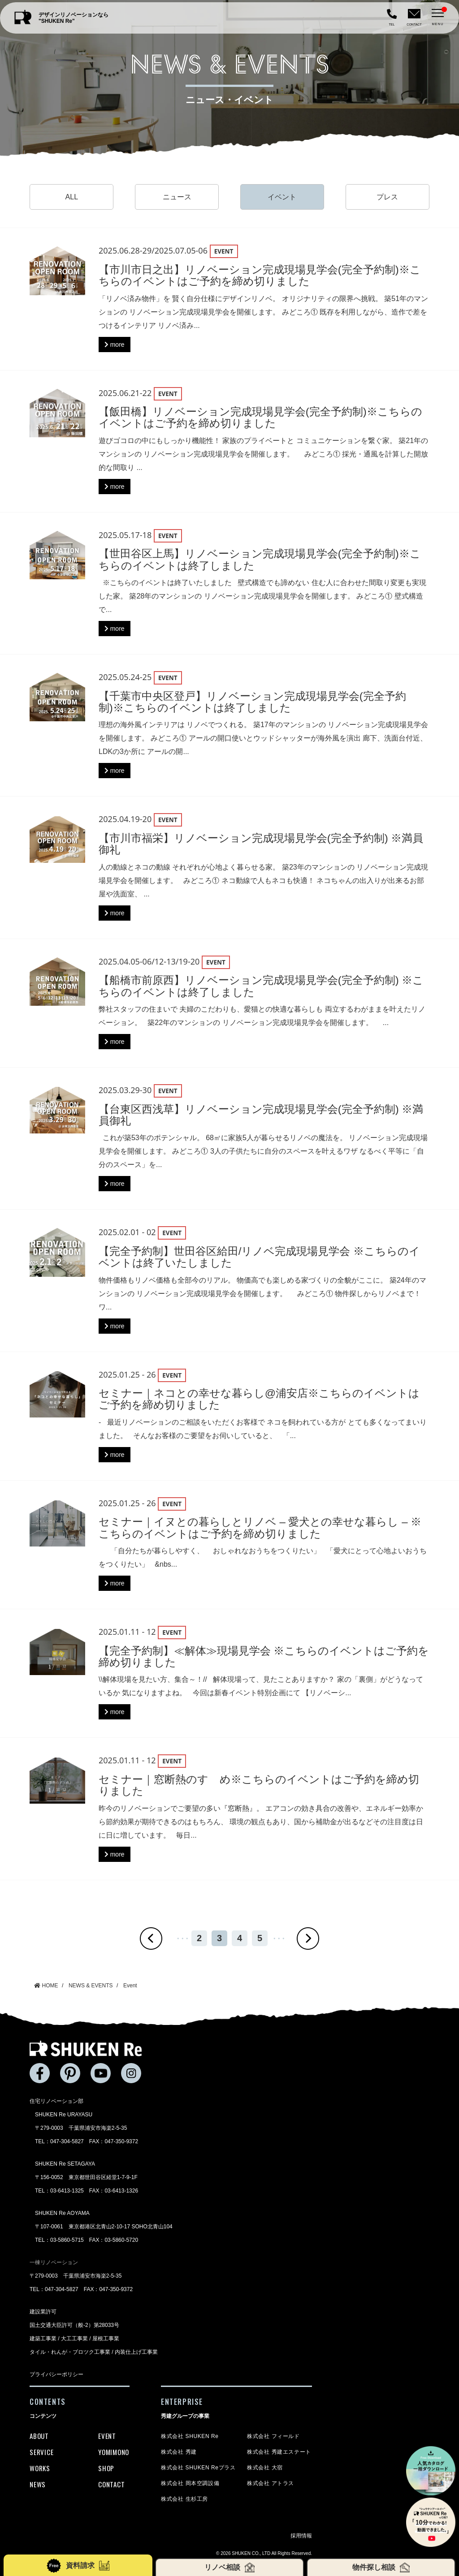 This screenshot has height=2576, width=459. Describe the element at coordinates (106, 2468) in the screenshot. I see `SHOP` at that location.